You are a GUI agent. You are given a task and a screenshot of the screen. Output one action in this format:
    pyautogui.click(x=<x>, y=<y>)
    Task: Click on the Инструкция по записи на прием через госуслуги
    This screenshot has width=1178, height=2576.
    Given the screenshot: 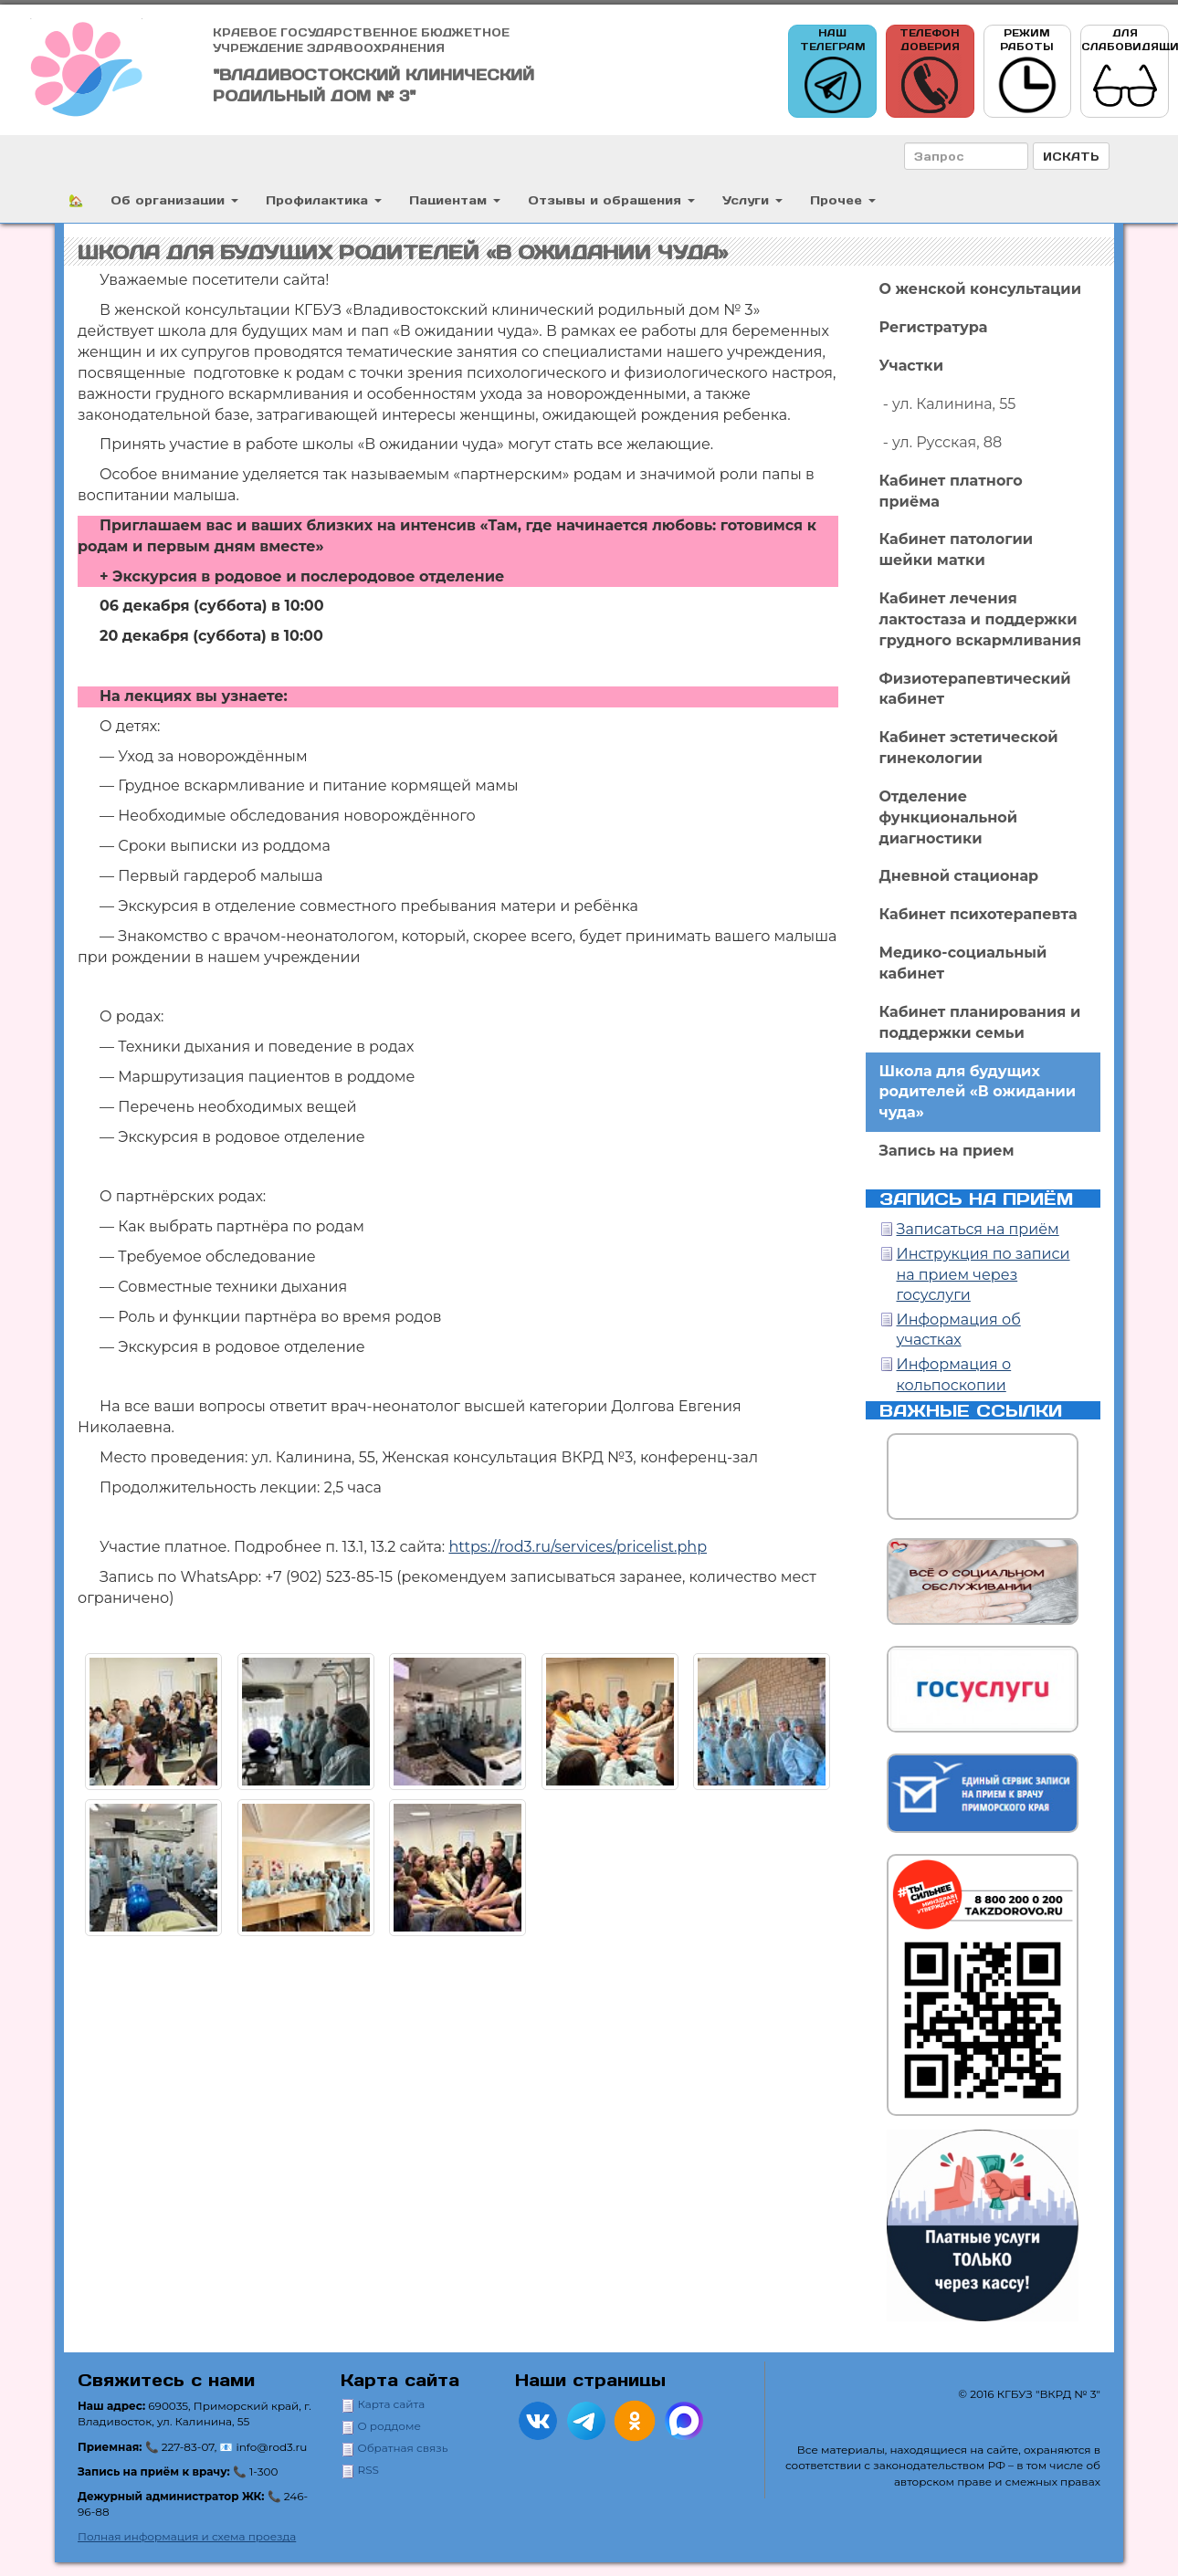 What is the action you would take?
    pyautogui.click(x=983, y=1274)
    